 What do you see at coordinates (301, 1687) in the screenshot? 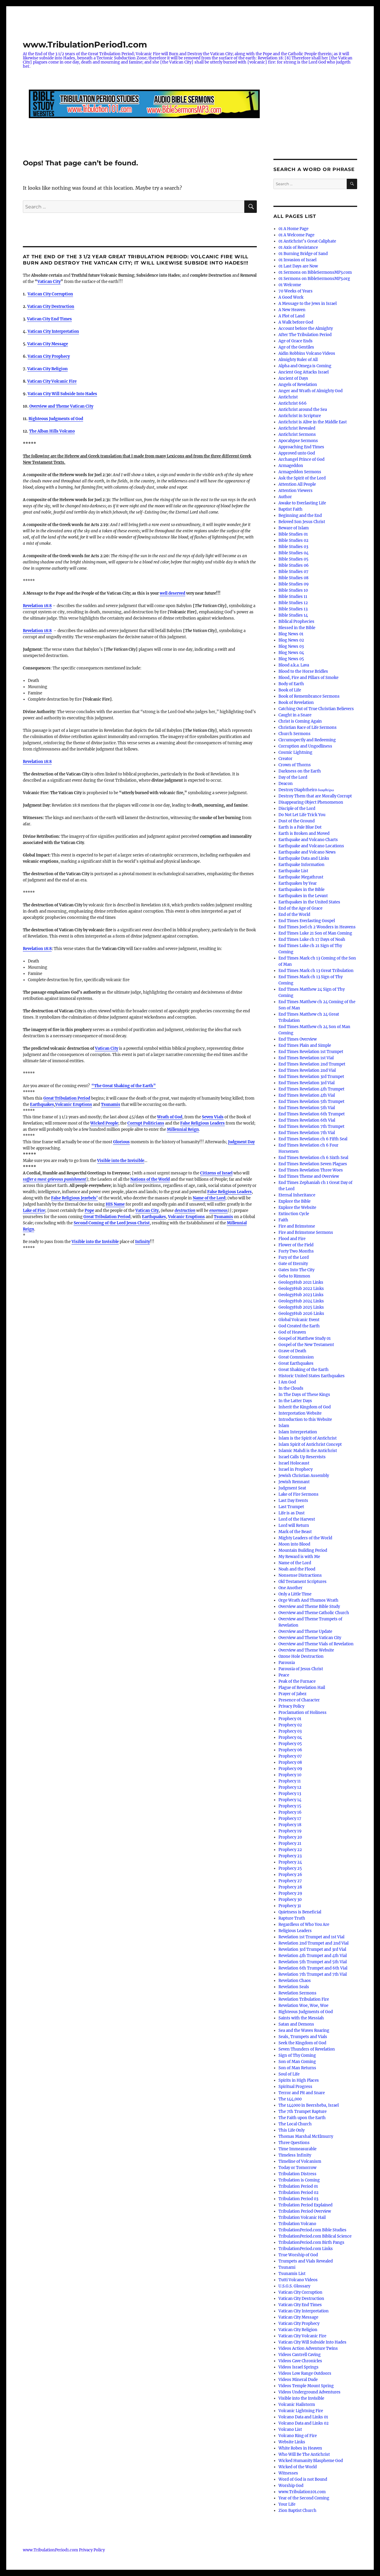
I see `Plague of Revelation Hail` at bounding box center [301, 1687].